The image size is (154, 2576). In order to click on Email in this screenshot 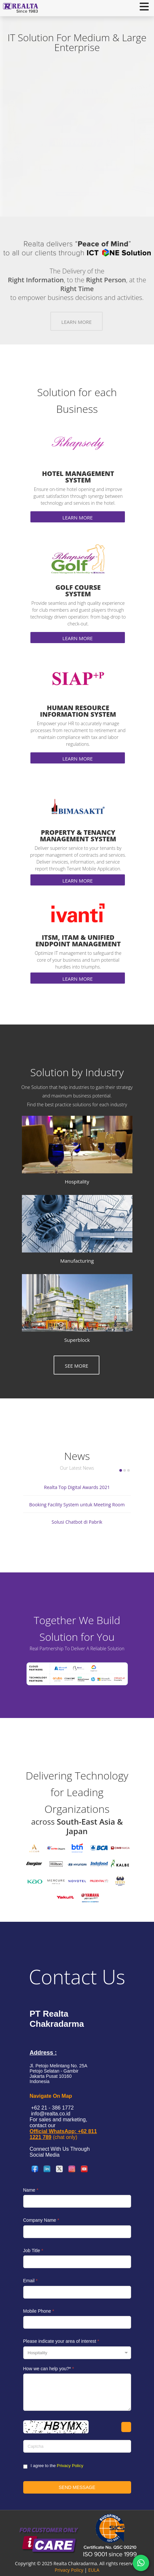, I will do `click(30, 2280)`.